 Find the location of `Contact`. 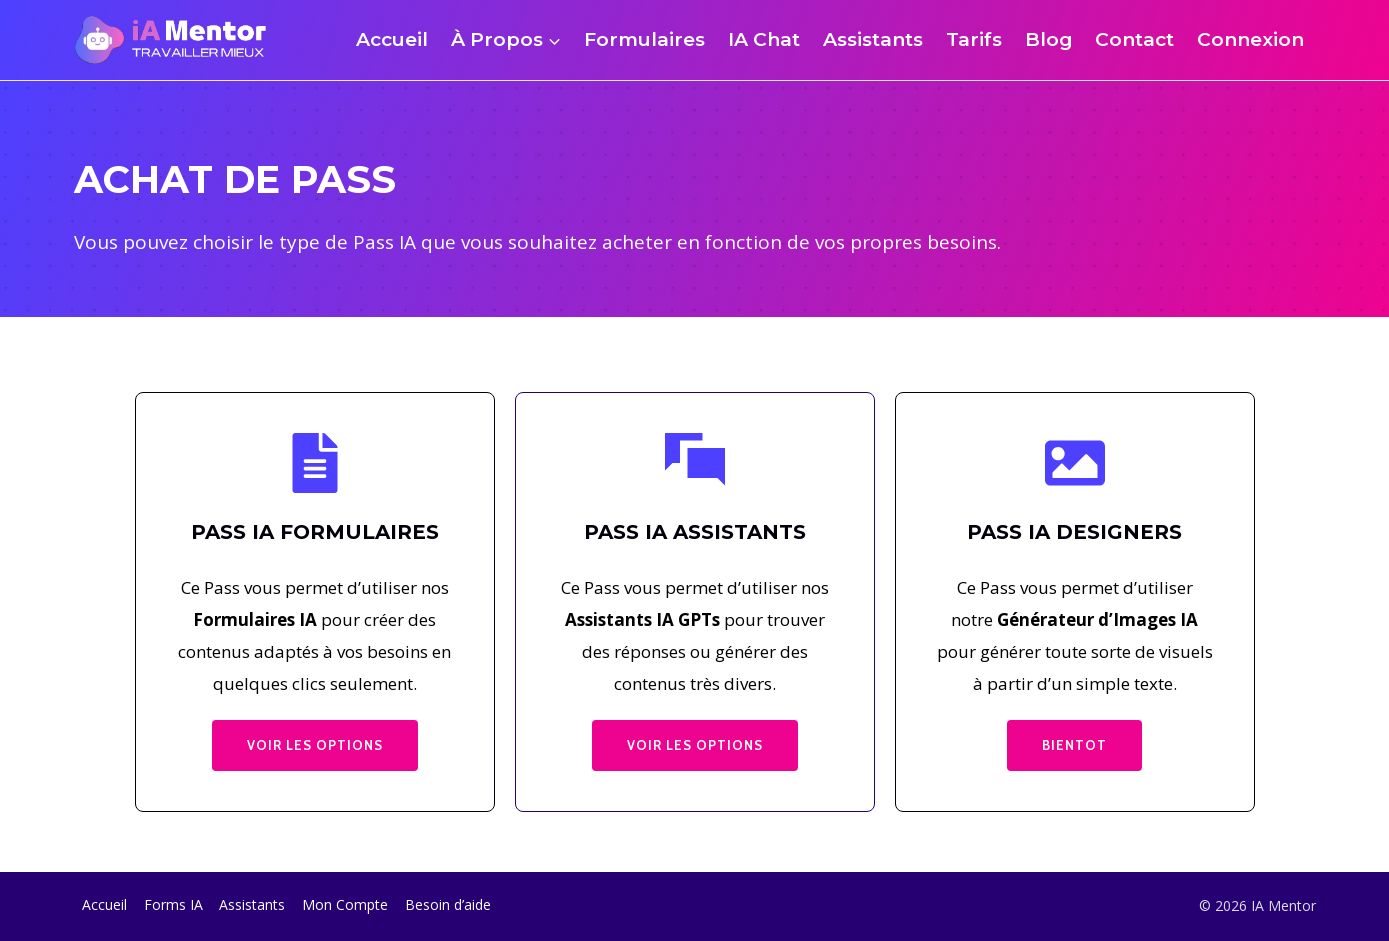

Contact is located at coordinates (1134, 39).